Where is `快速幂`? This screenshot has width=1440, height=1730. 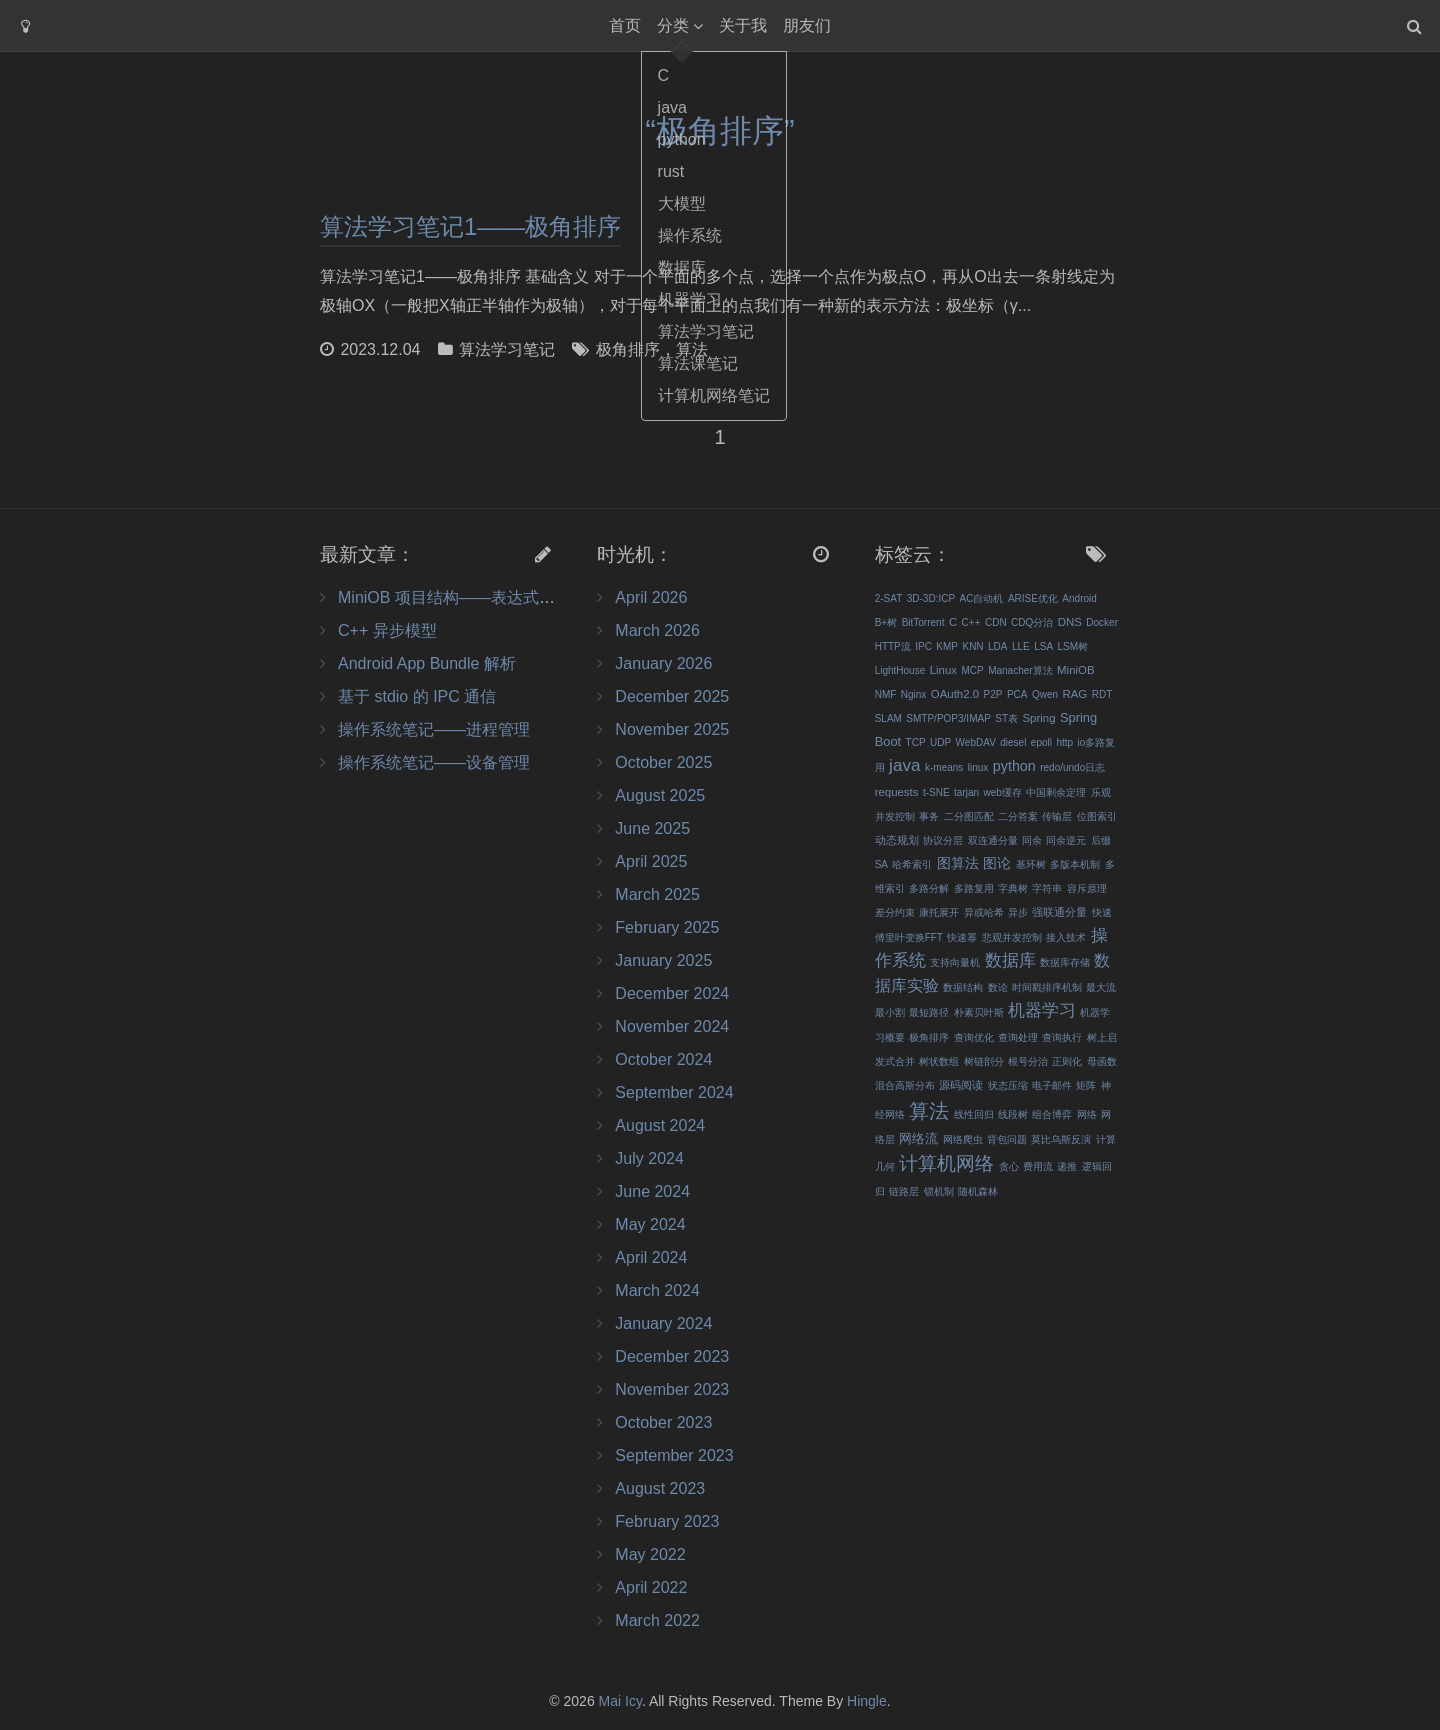
快速幂 is located at coordinates (962, 937).